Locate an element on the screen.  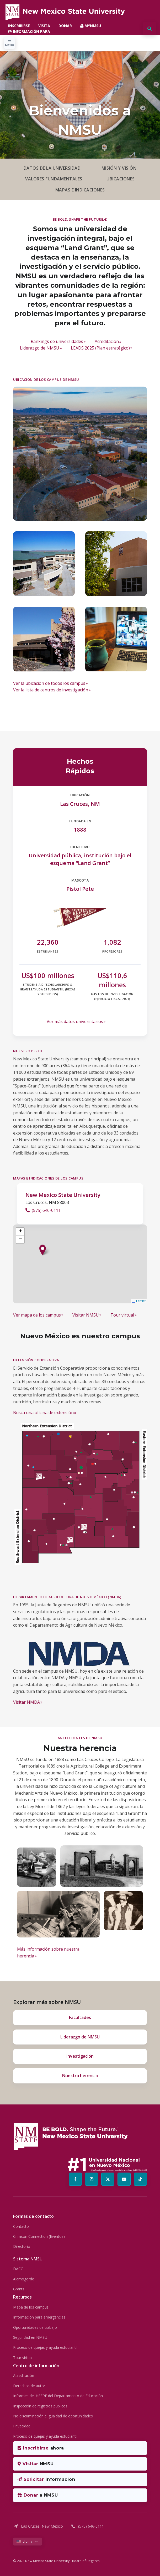
Derechos de autor is located at coordinates (29, 2385).